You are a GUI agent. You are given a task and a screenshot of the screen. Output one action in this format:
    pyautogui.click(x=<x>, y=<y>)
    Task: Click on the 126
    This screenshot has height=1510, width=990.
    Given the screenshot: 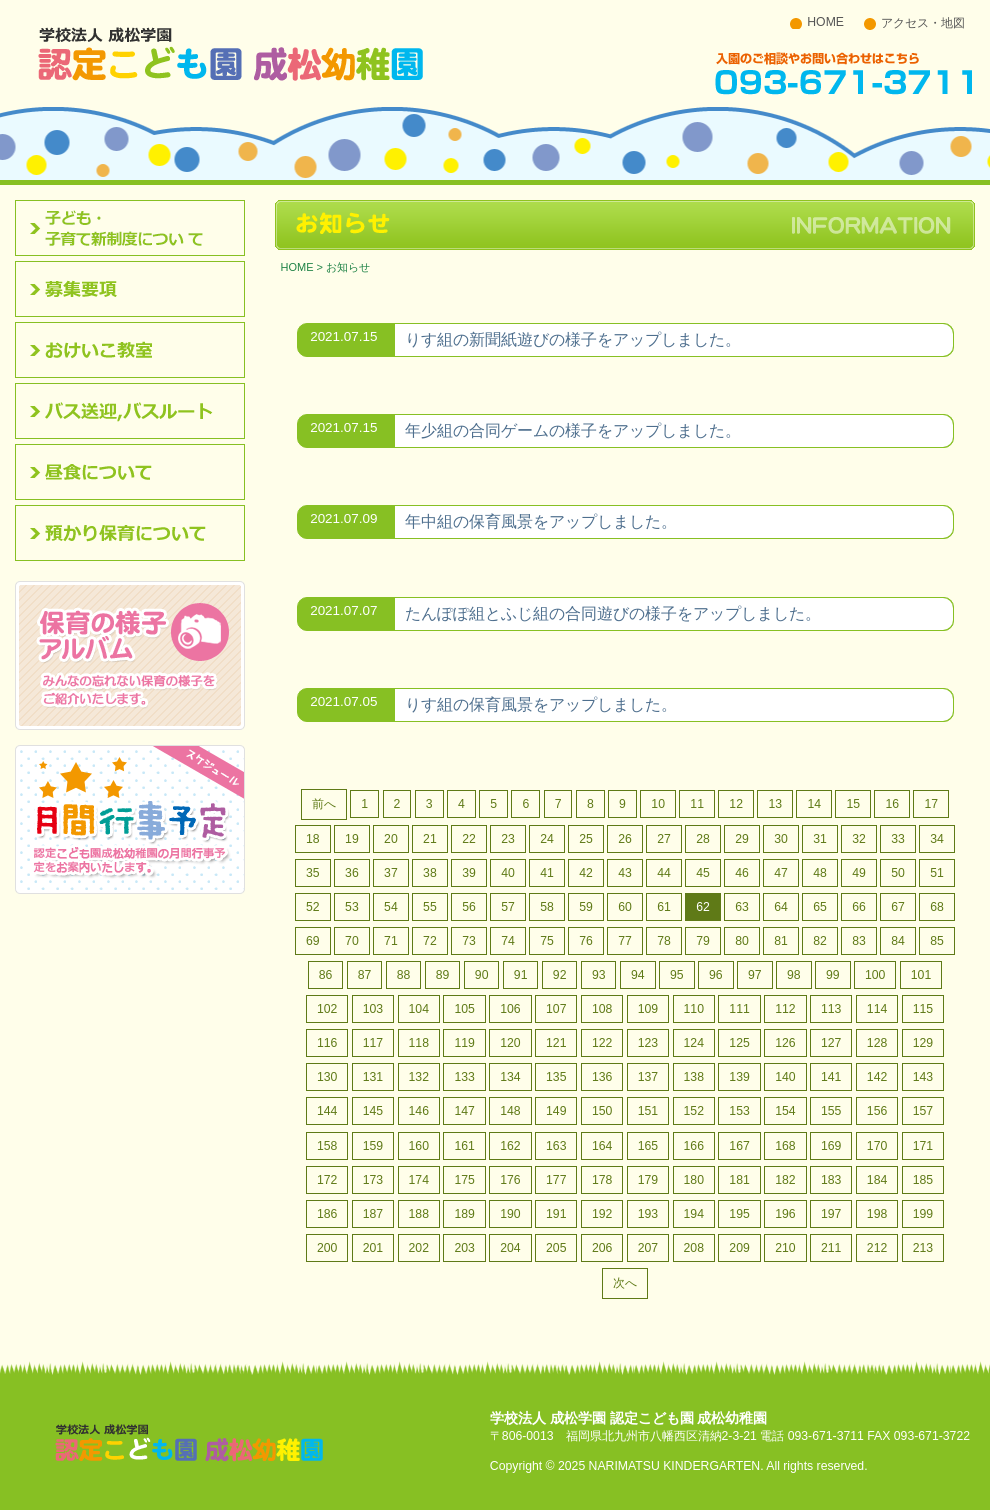 What is the action you would take?
    pyautogui.click(x=785, y=1043)
    